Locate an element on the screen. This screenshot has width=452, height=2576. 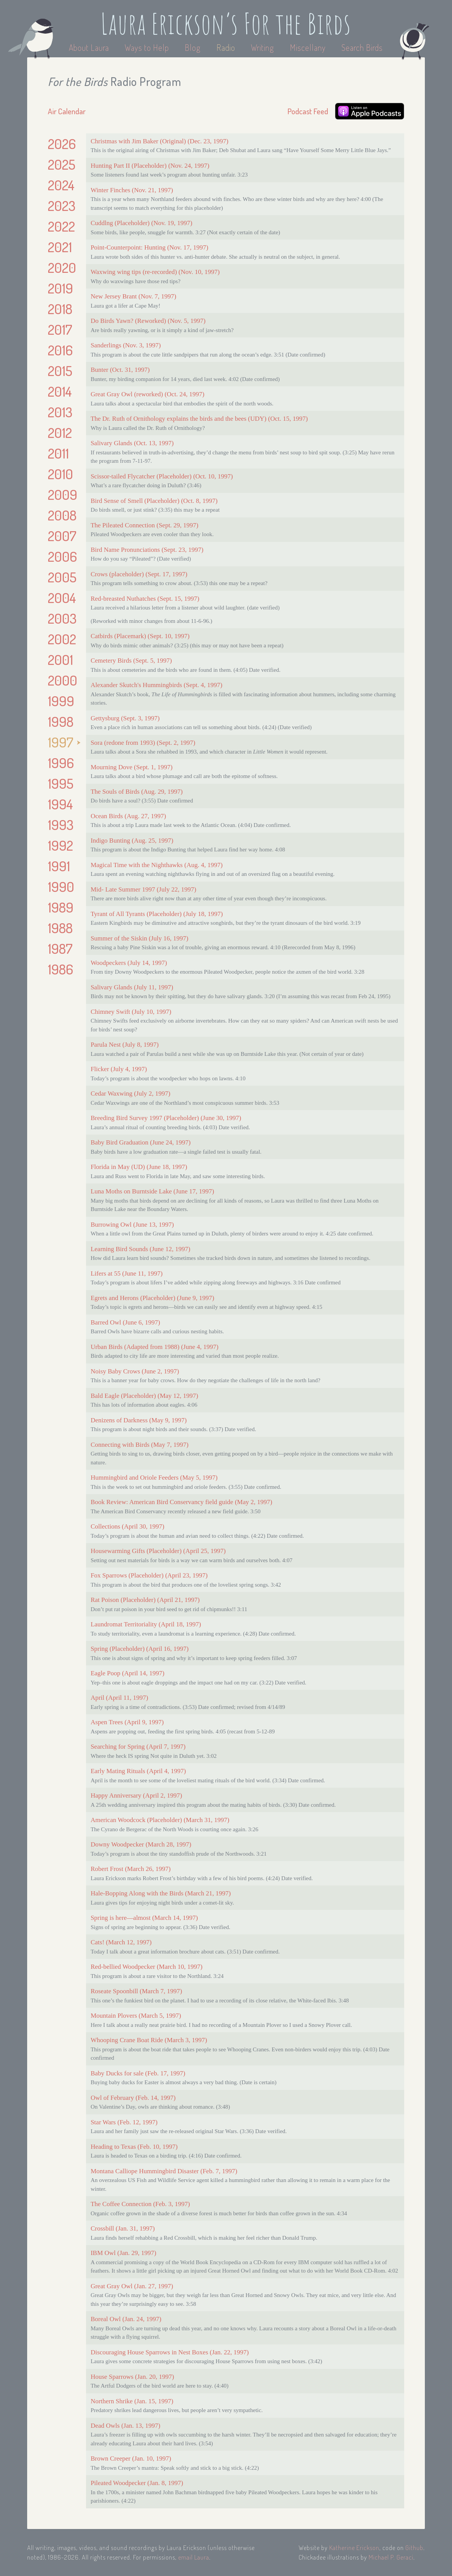
Search Birds is located at coordinates (362, 47).